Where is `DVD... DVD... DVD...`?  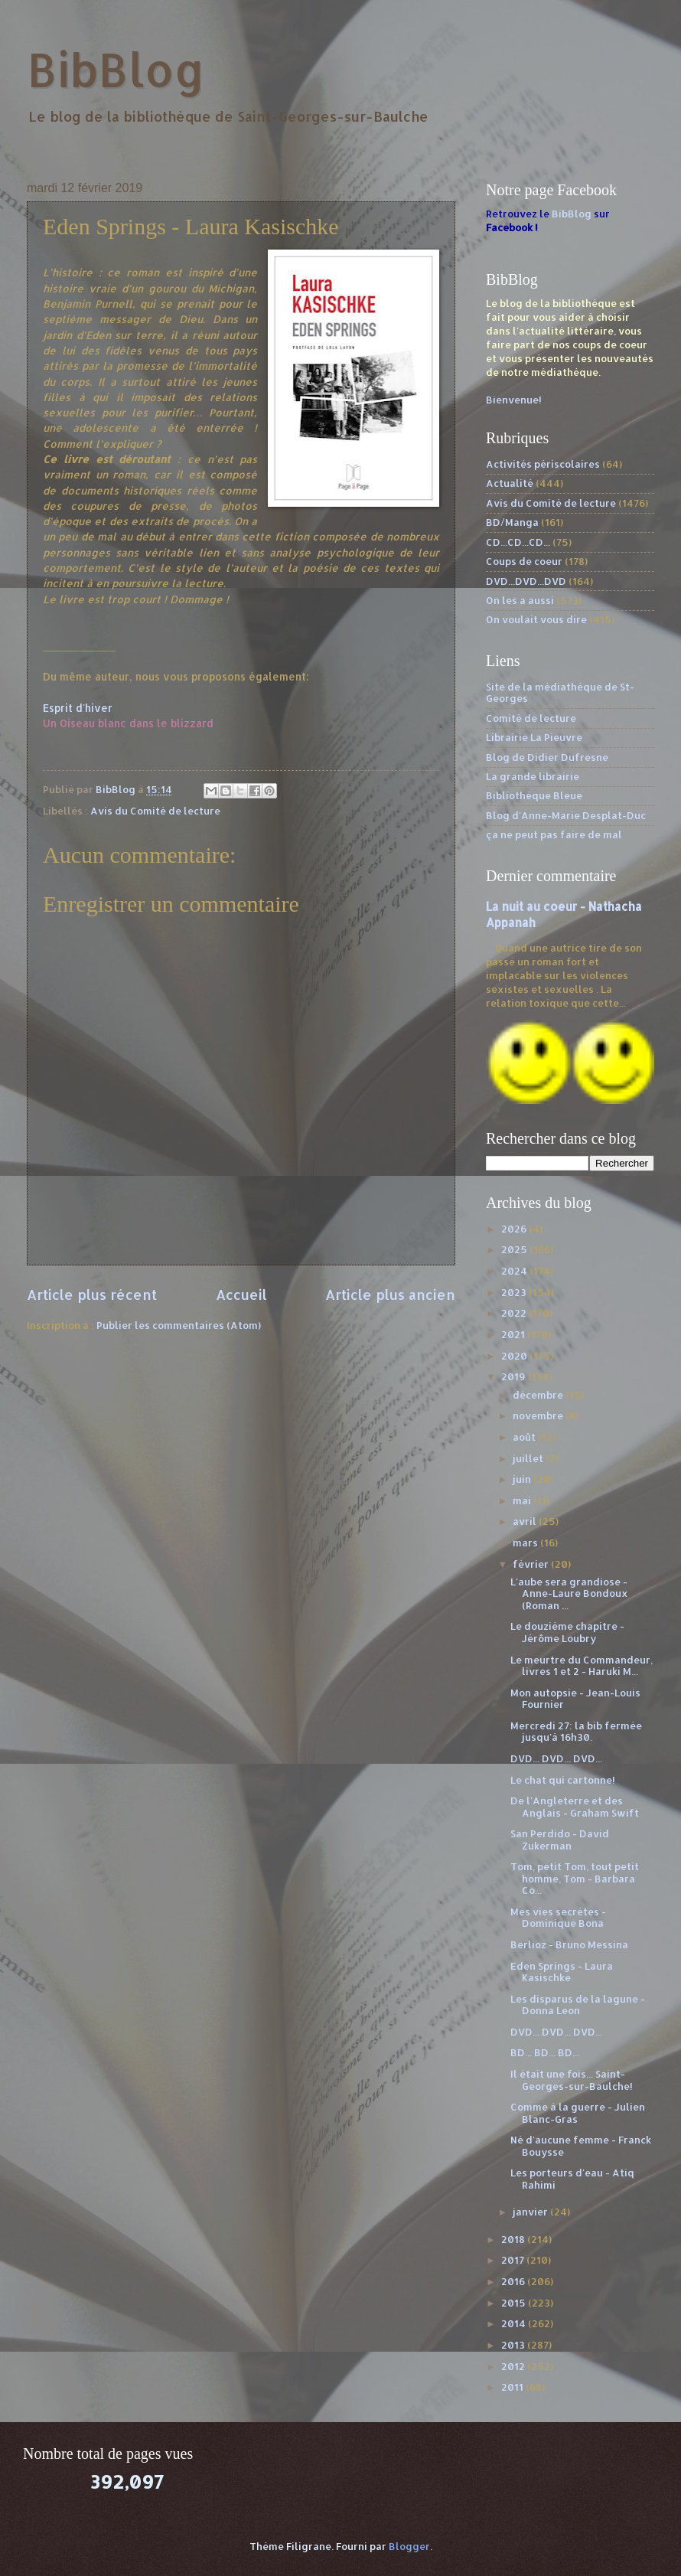
DVD... DVD... DVD... is located at coordinates (556, 1758).